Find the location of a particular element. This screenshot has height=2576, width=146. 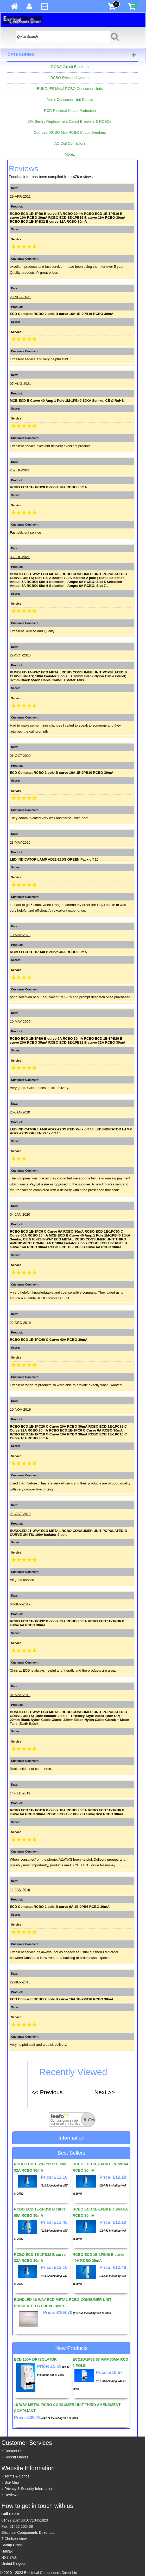

RCBO ECD 1E-1PB6 B curve 6A RCBO 30mA RCBO ECD 1E-1PB20 B curve 20A RCBO 30mA RCBO ECD 1E-1PB32 B curve 32A RCBO 30mA is located at coordinates (67, 1040).